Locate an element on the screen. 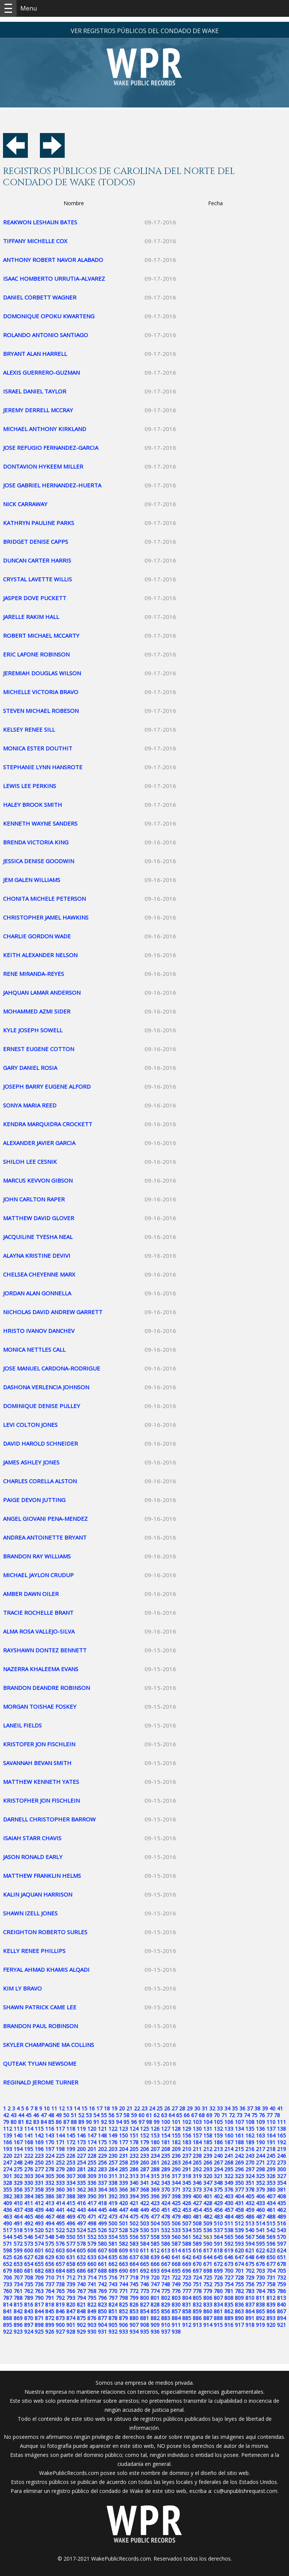 This screenshot has width=289, height=2576. 314 is located at coordinates (144, 2176).